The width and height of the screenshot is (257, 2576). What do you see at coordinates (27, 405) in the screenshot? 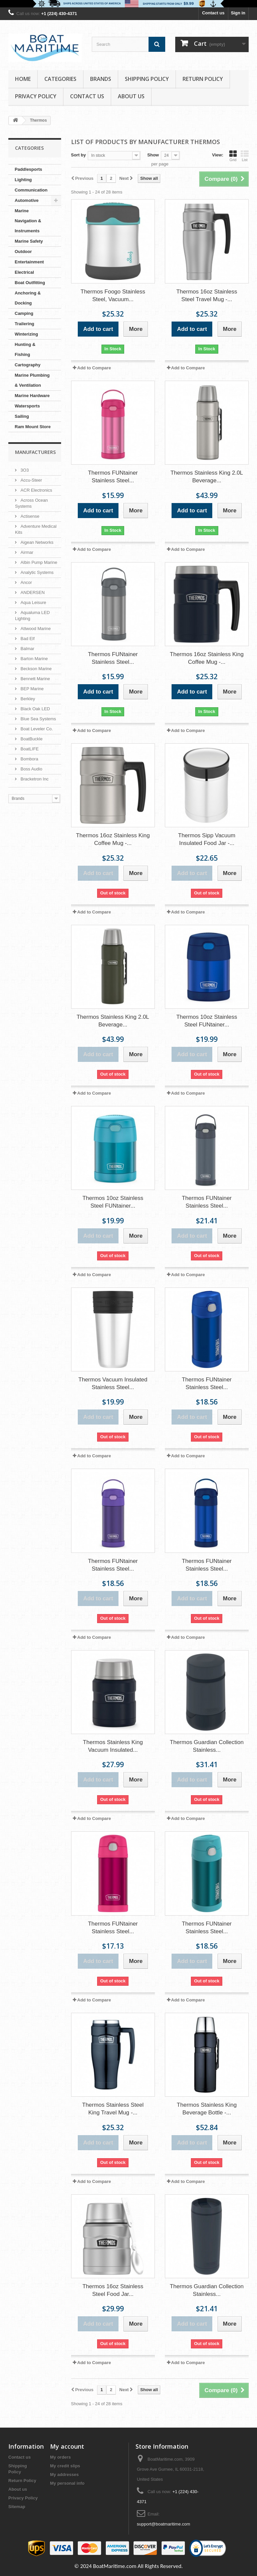
I see `Watersports` at bounding box center [27, 405].